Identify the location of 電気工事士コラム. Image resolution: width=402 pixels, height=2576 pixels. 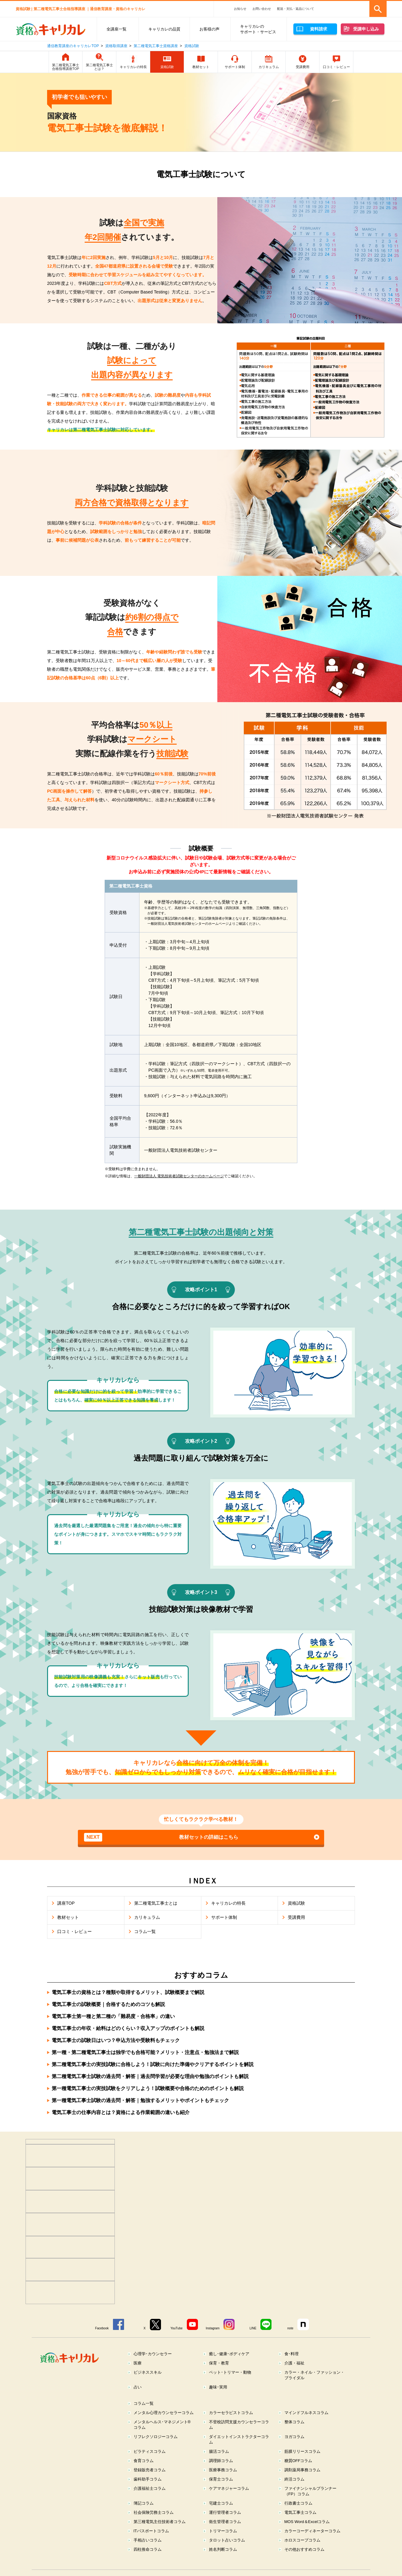
(300, 2512).